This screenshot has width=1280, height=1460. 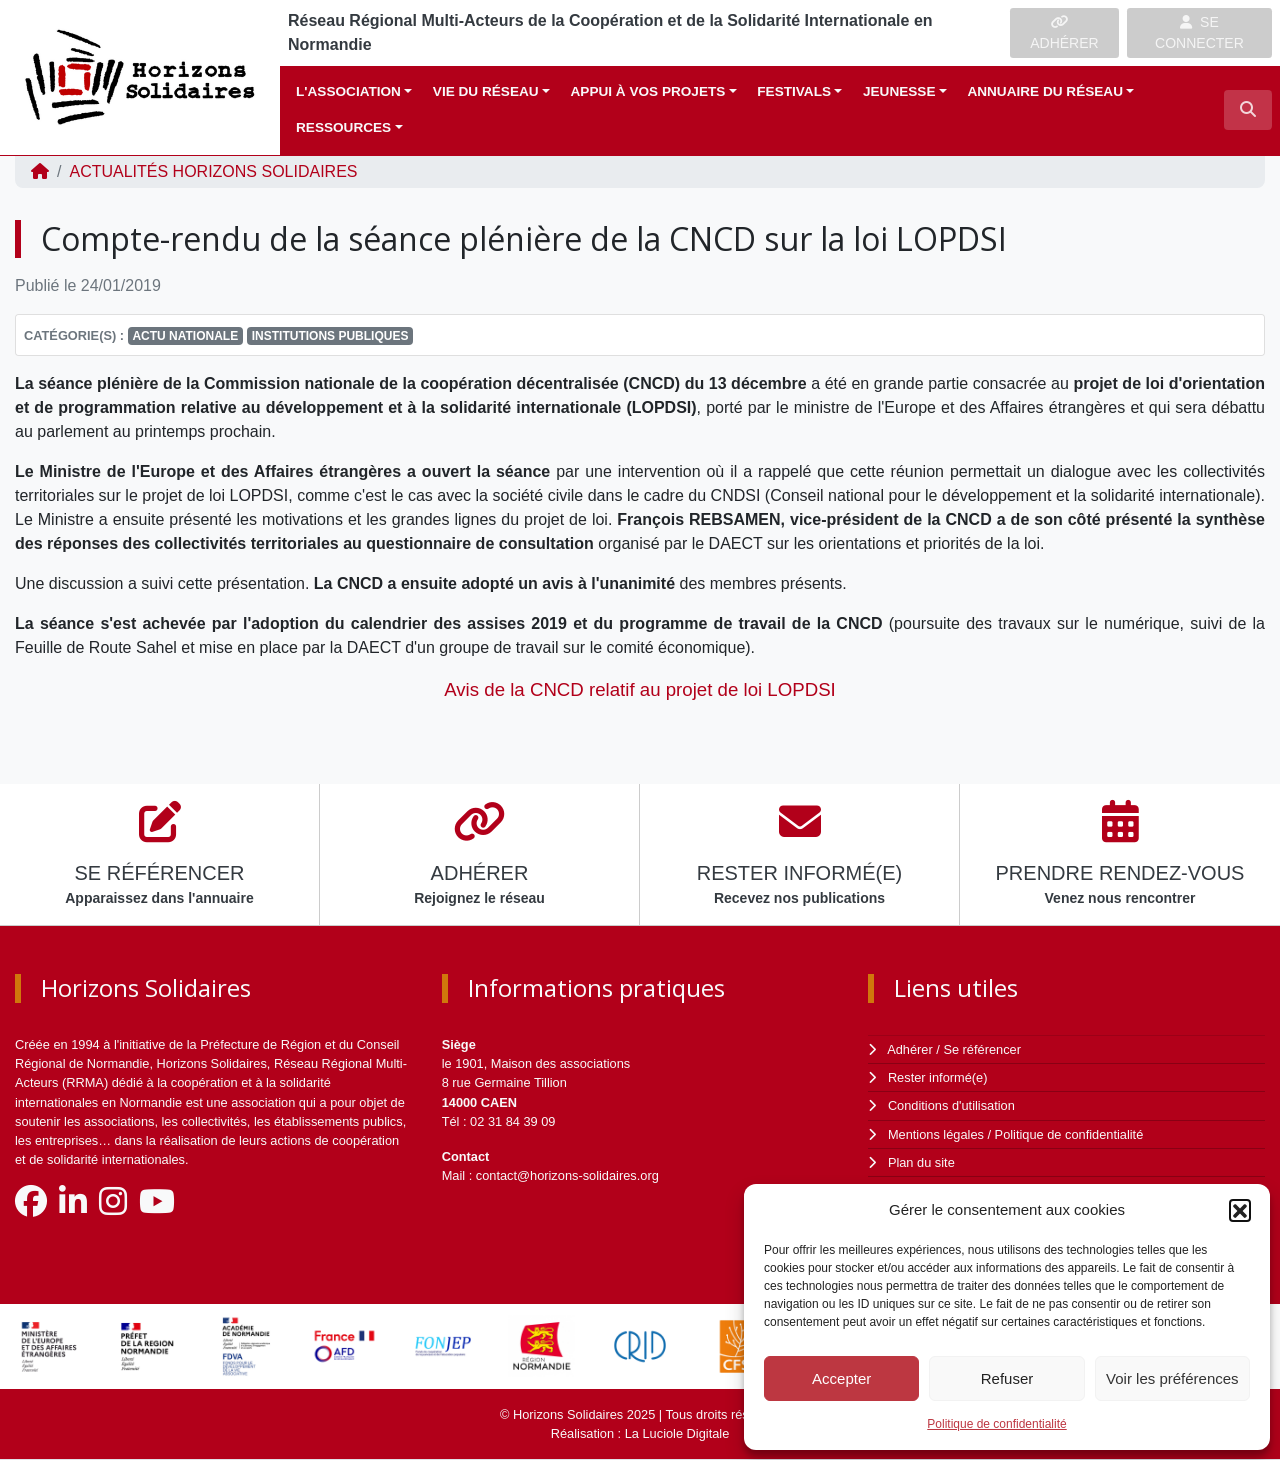 What do you see at coordinates (213, 171) in the screenshot?
I see `ACTUALITÉS Horizons Solidaires` at bounding box center [213, 171].